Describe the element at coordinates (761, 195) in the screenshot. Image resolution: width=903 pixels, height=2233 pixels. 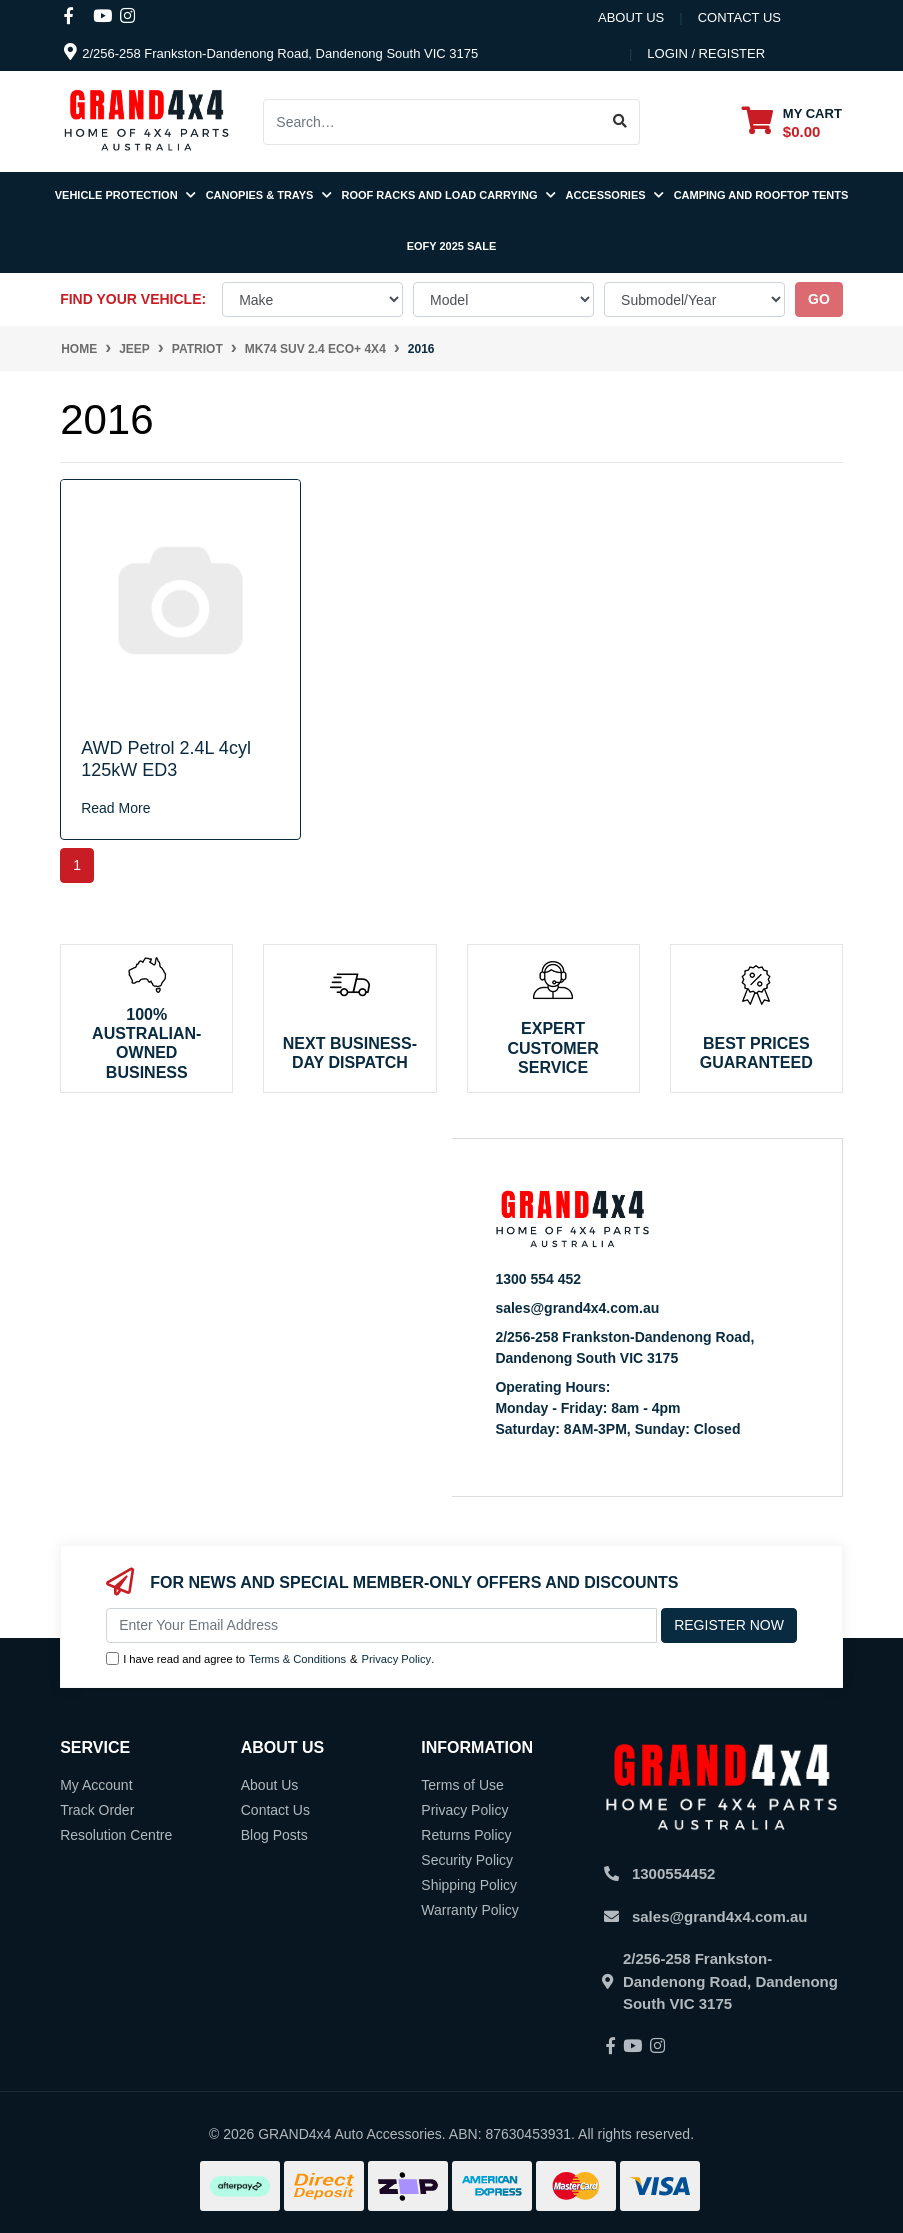
I see `Camping and Rooftop Tents` at that location.